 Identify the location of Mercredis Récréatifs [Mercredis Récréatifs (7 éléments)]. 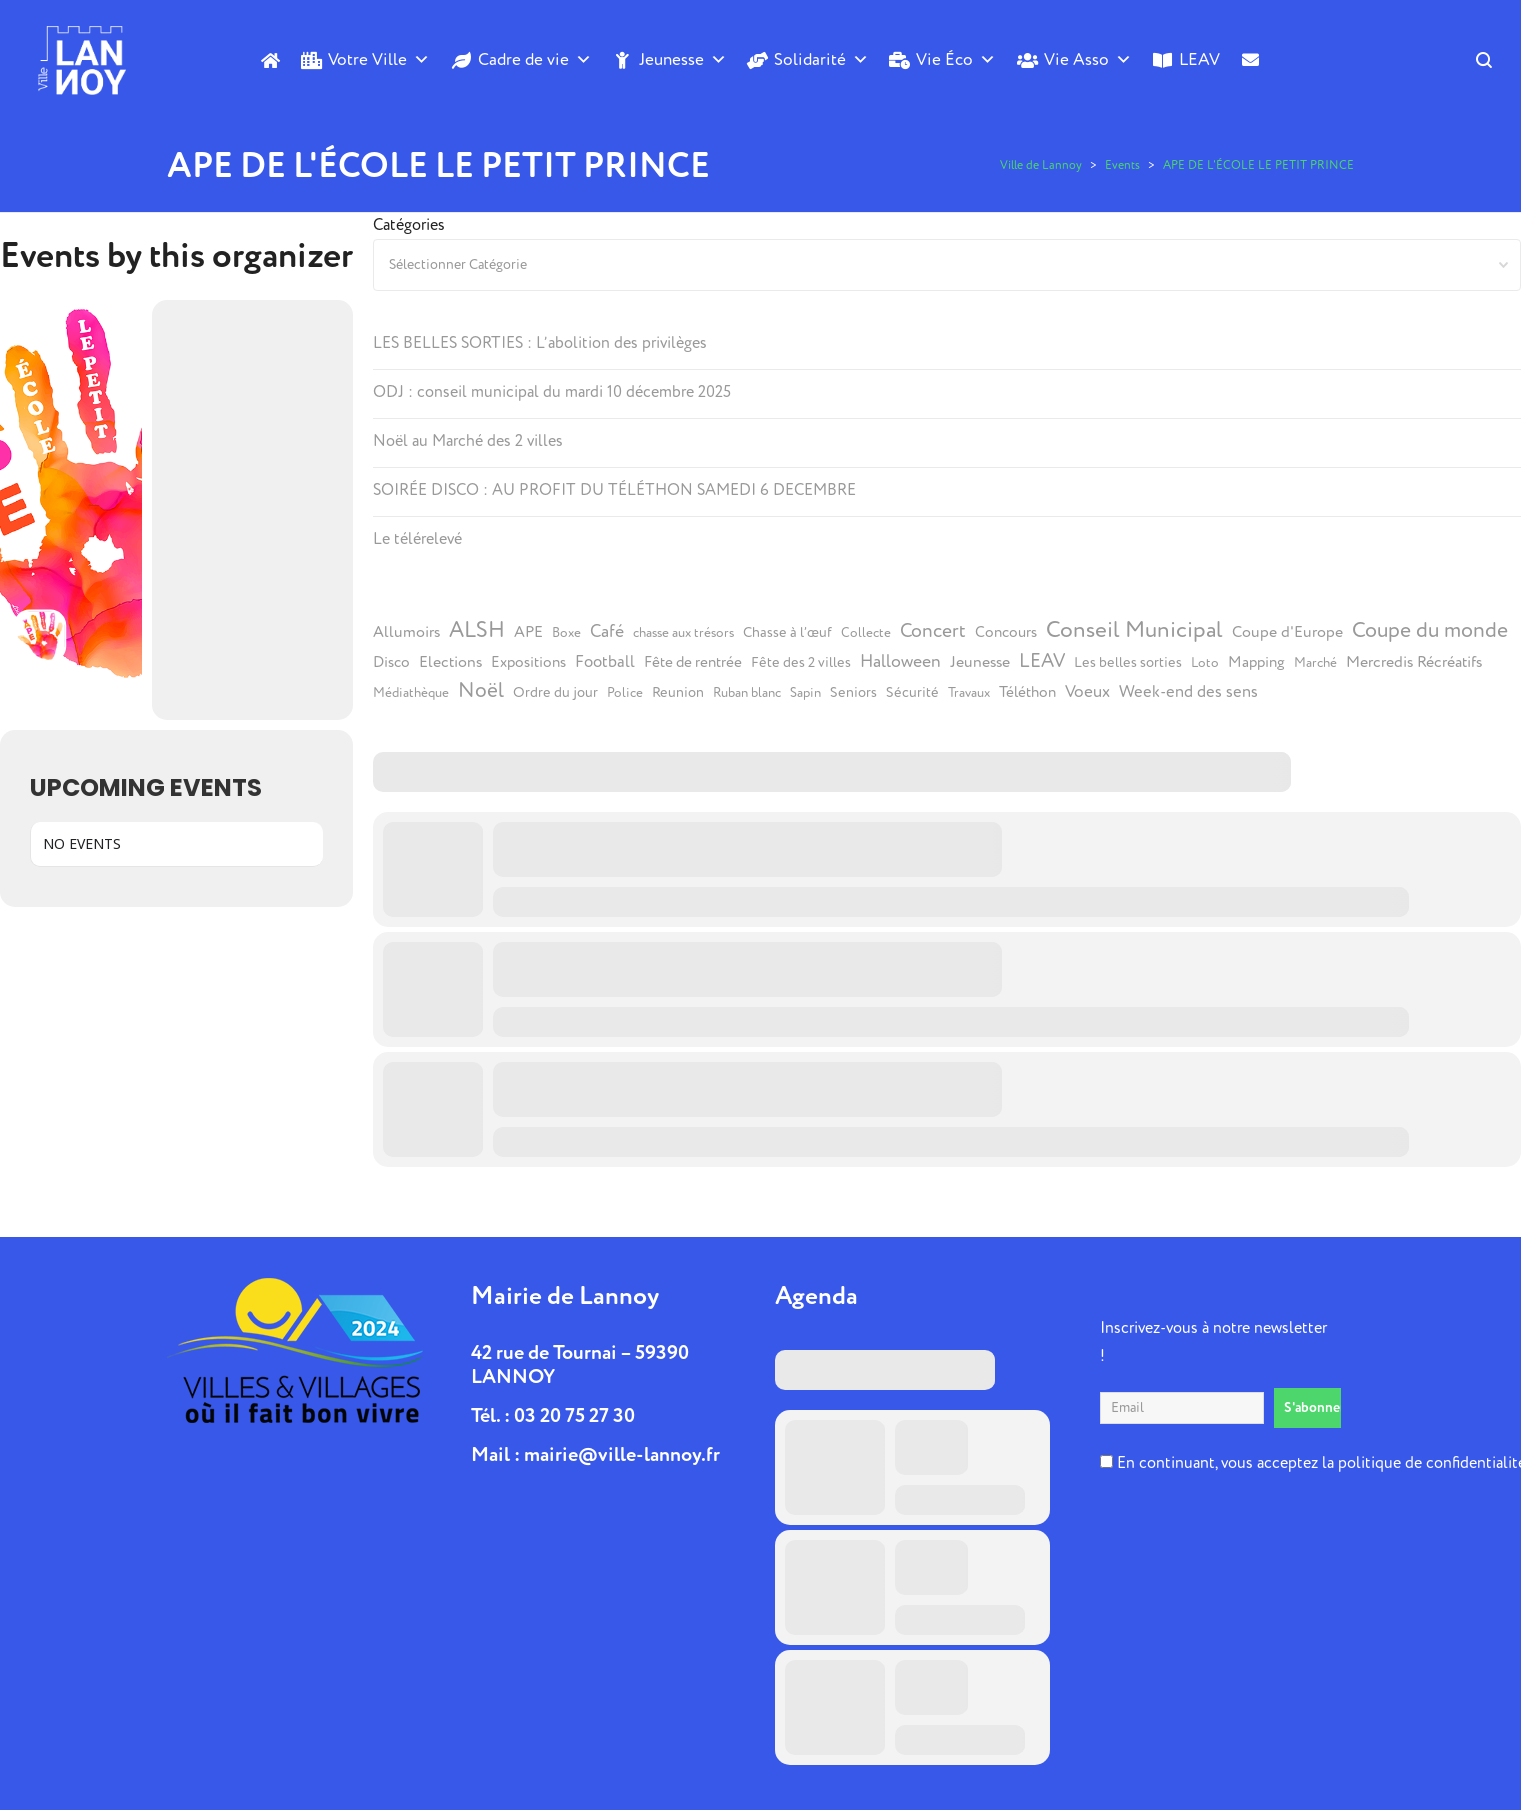
(1414, 662).